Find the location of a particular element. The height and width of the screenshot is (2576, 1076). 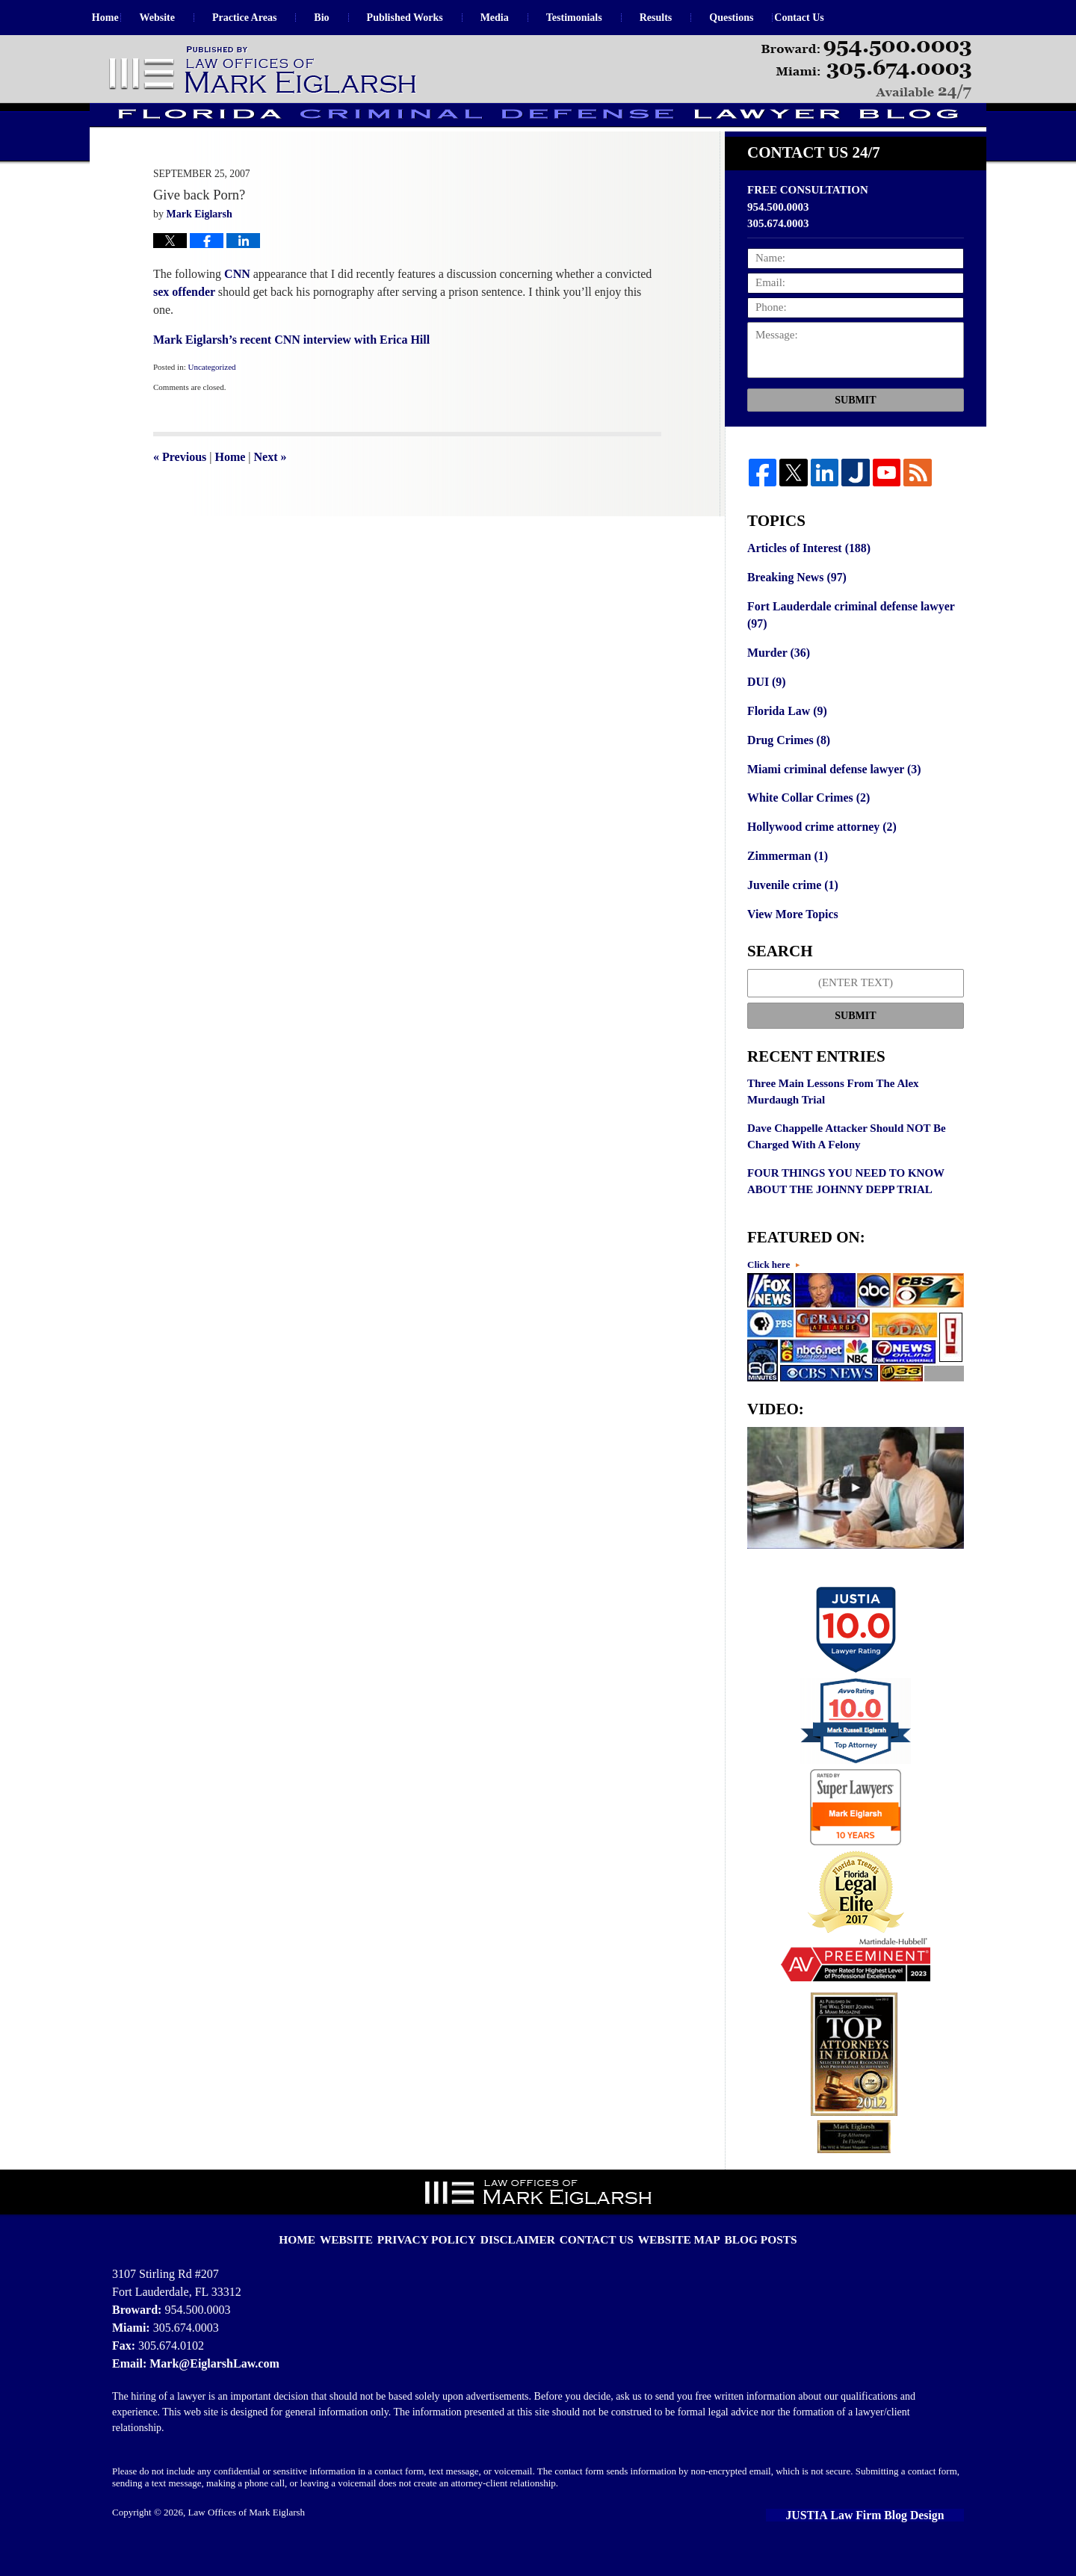

View More Topics is located at coordinates (790, 941).